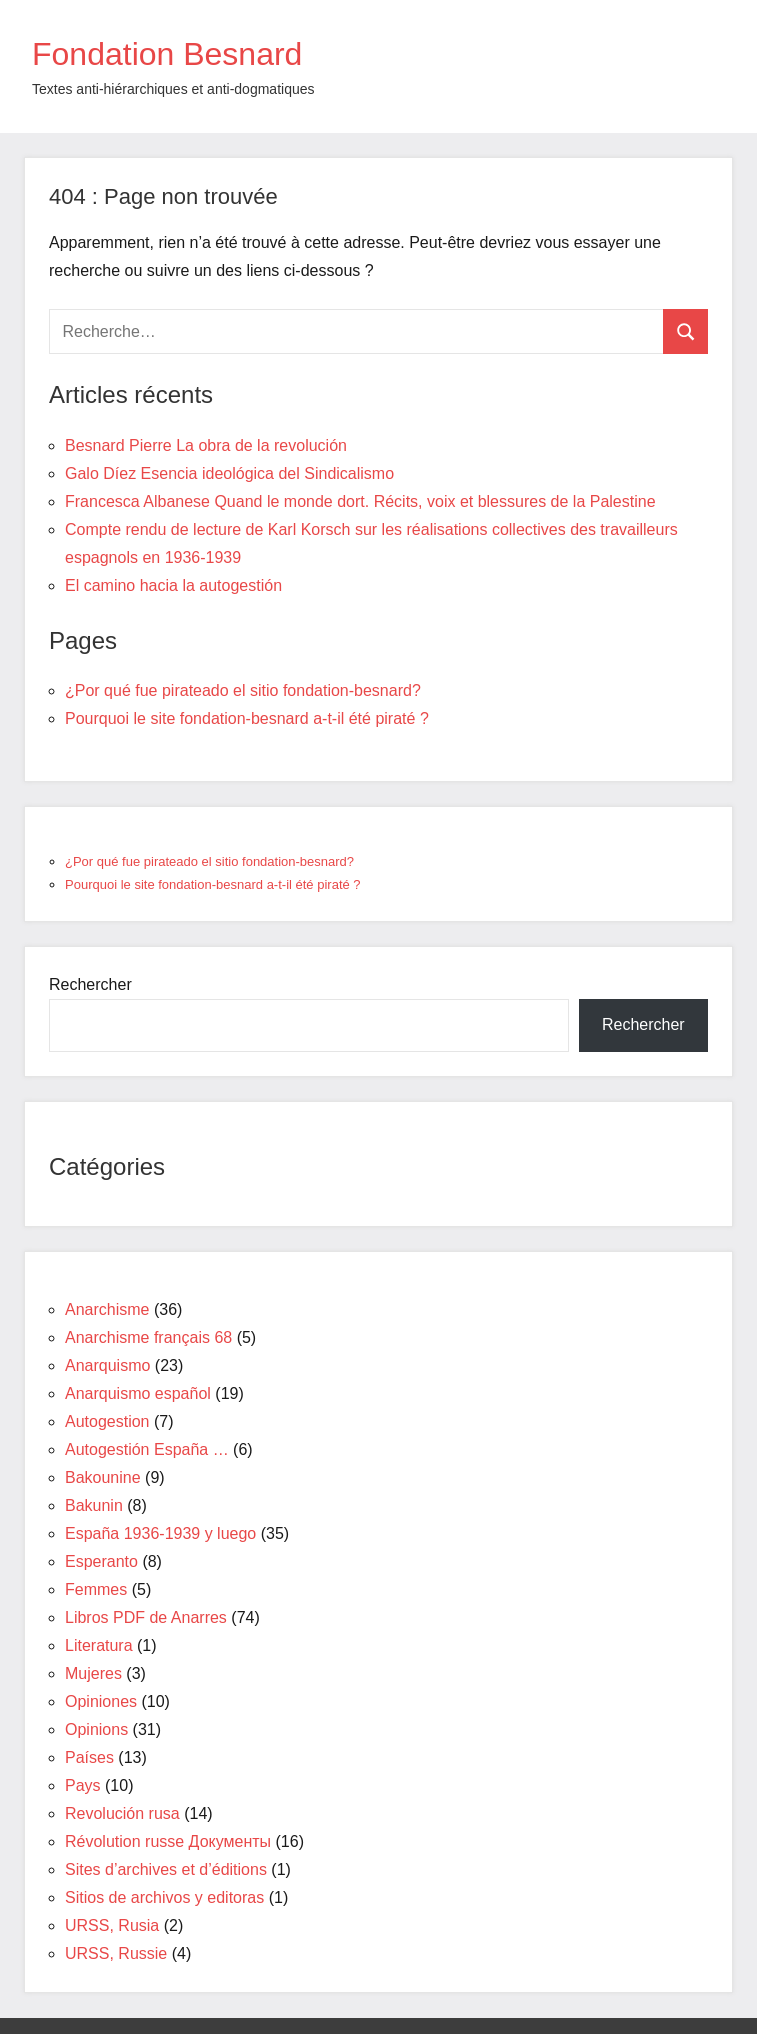  What do you see at coordinates (103, 1477) in the screenshot?
I see `Bakounine` at bounding box center [103, 1477].